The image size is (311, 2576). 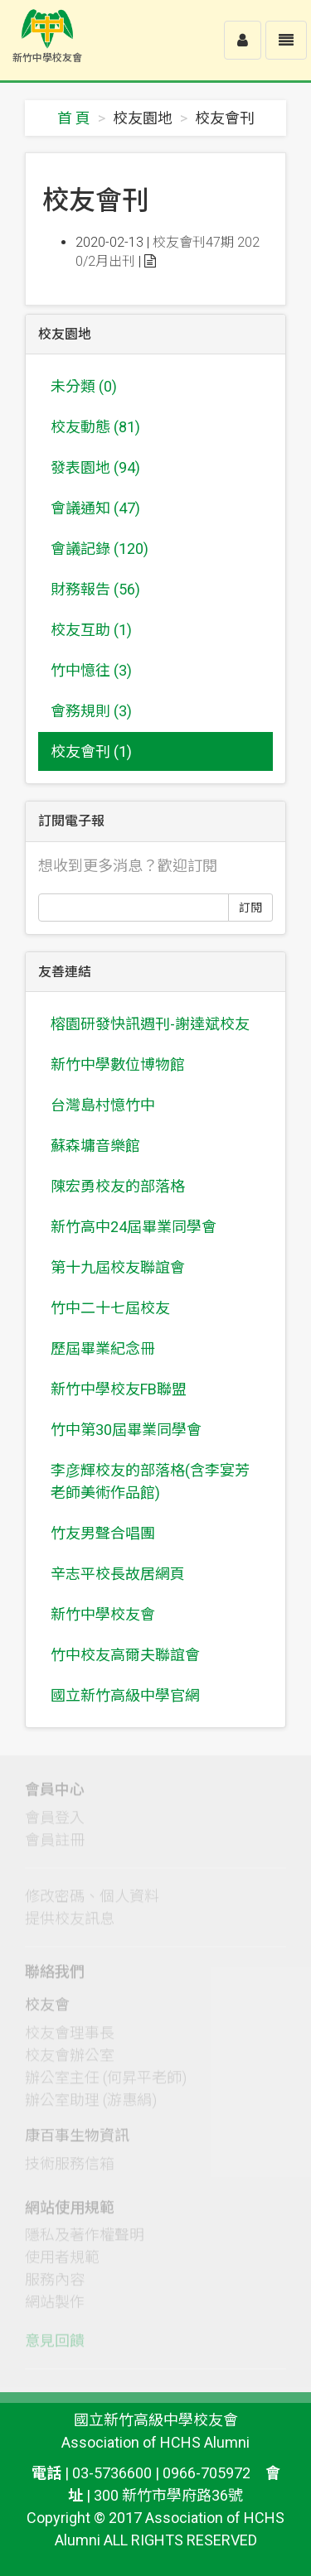 What do you see at coordinates (150, 1481) in the screenshot?
I see `李彦輝校友的部落格(含李宴芳老師美術作品館)` at bounding box center [150, 1481].